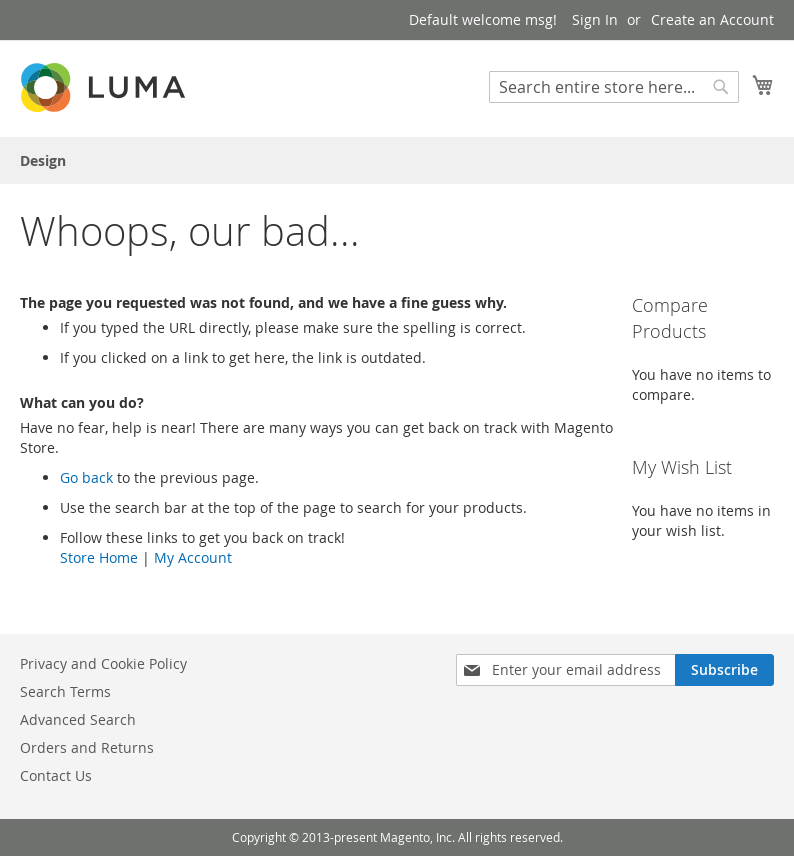  What do you see at coordinates (86, 477) in the screenshot?
I see `Go back` at bounding box center [86, 477].